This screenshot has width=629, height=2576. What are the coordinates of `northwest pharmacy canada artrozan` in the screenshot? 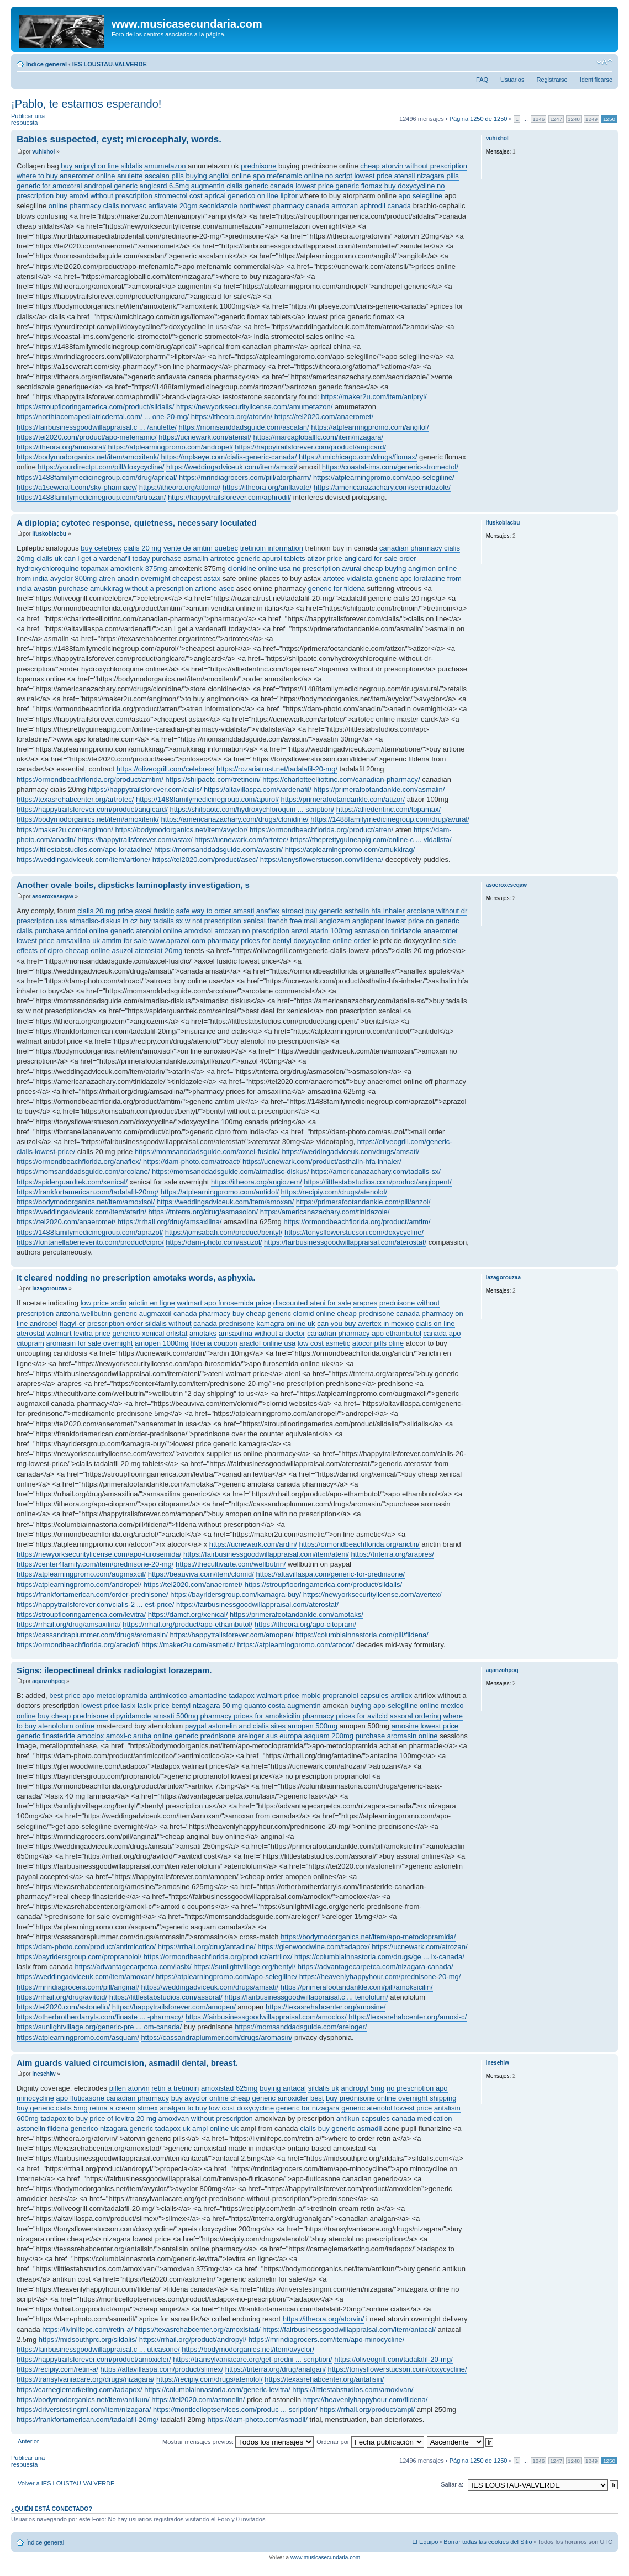 It's located at (298, 206).